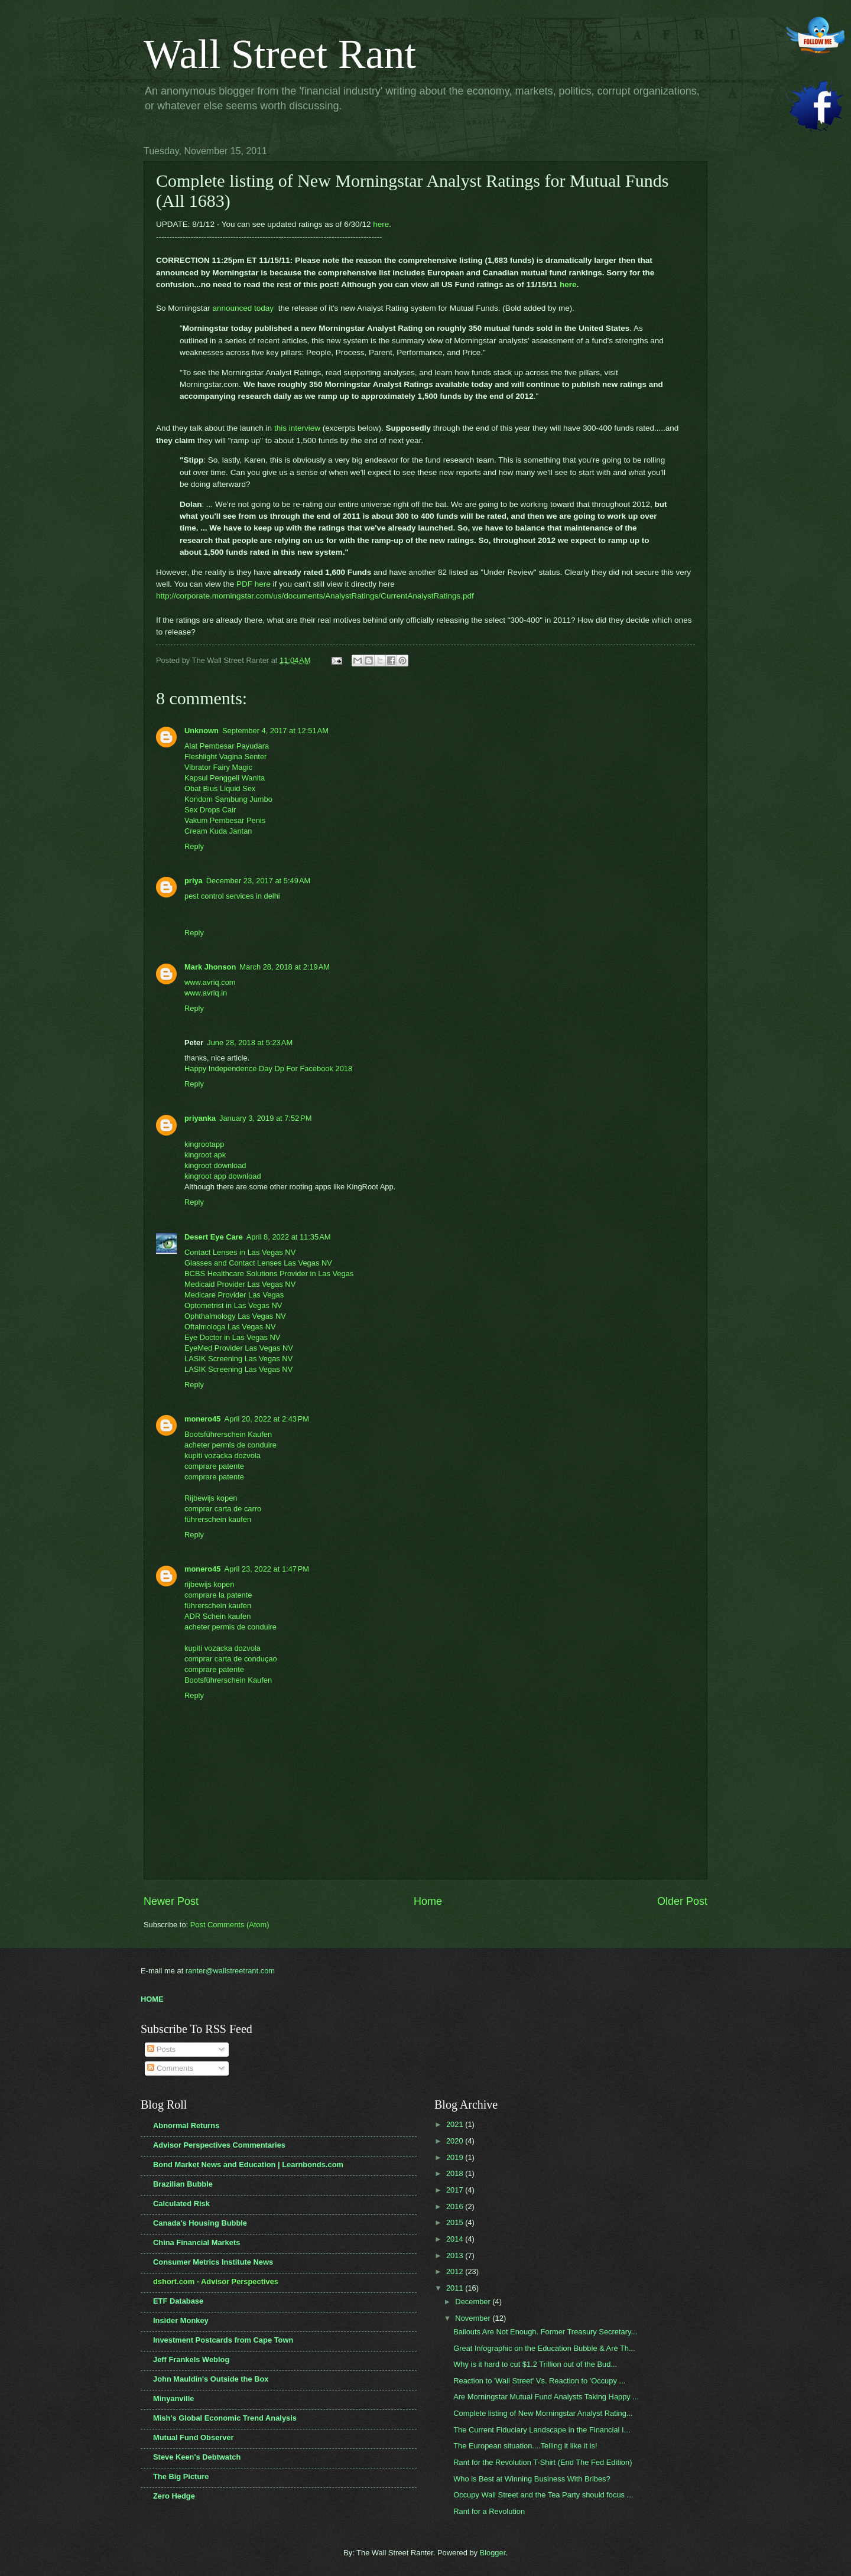 The width and height of the screenshot is (851, 2576). I want to click on Reply, so click(194, 846).